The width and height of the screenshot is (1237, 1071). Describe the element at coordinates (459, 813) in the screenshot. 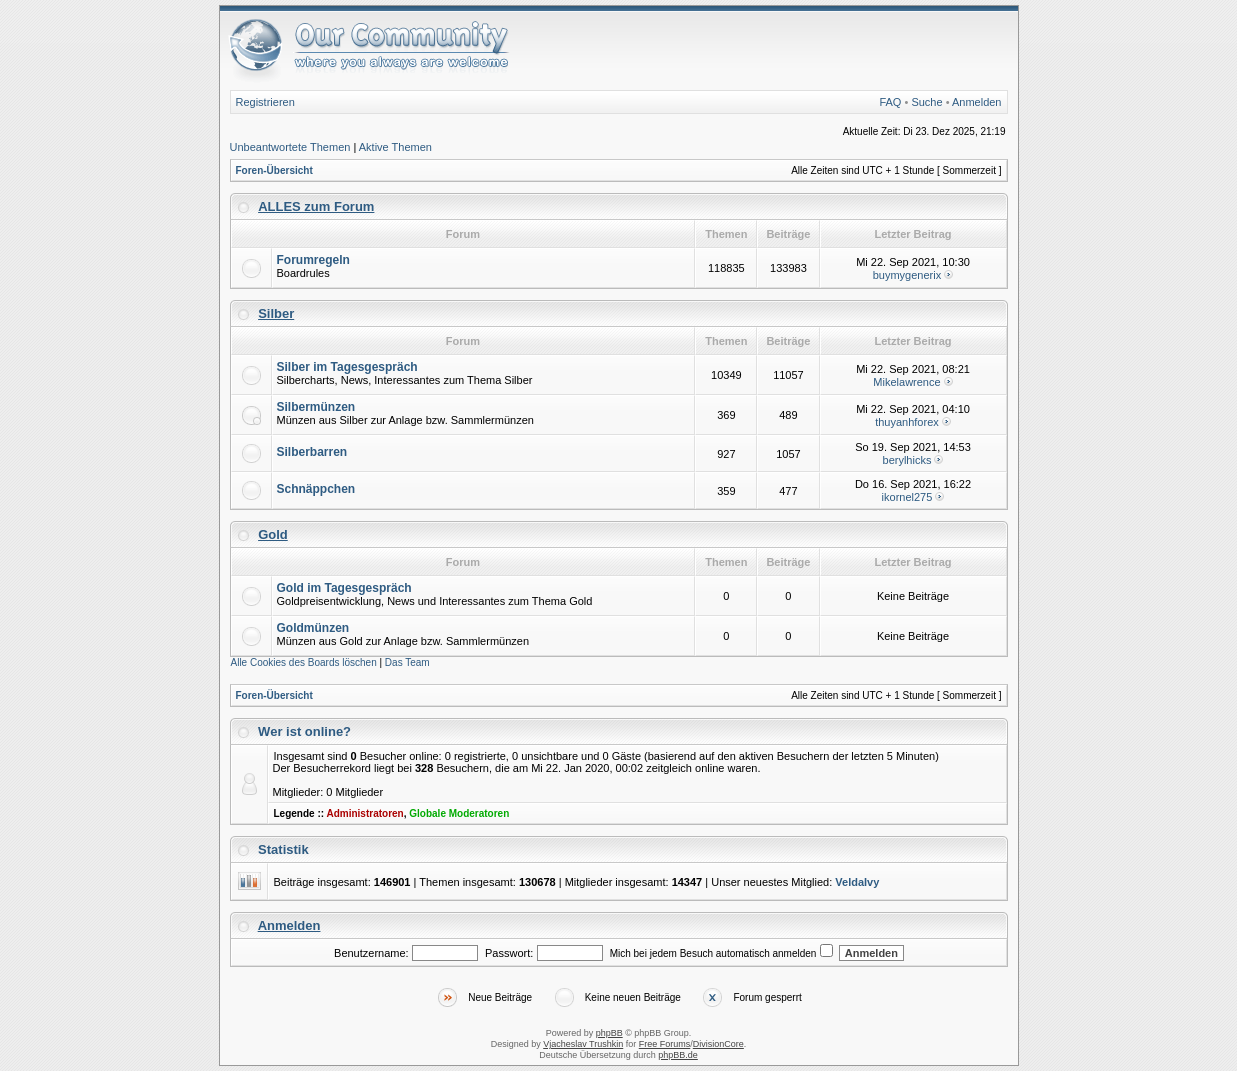

I see `Globale Moderatoren` at that location.